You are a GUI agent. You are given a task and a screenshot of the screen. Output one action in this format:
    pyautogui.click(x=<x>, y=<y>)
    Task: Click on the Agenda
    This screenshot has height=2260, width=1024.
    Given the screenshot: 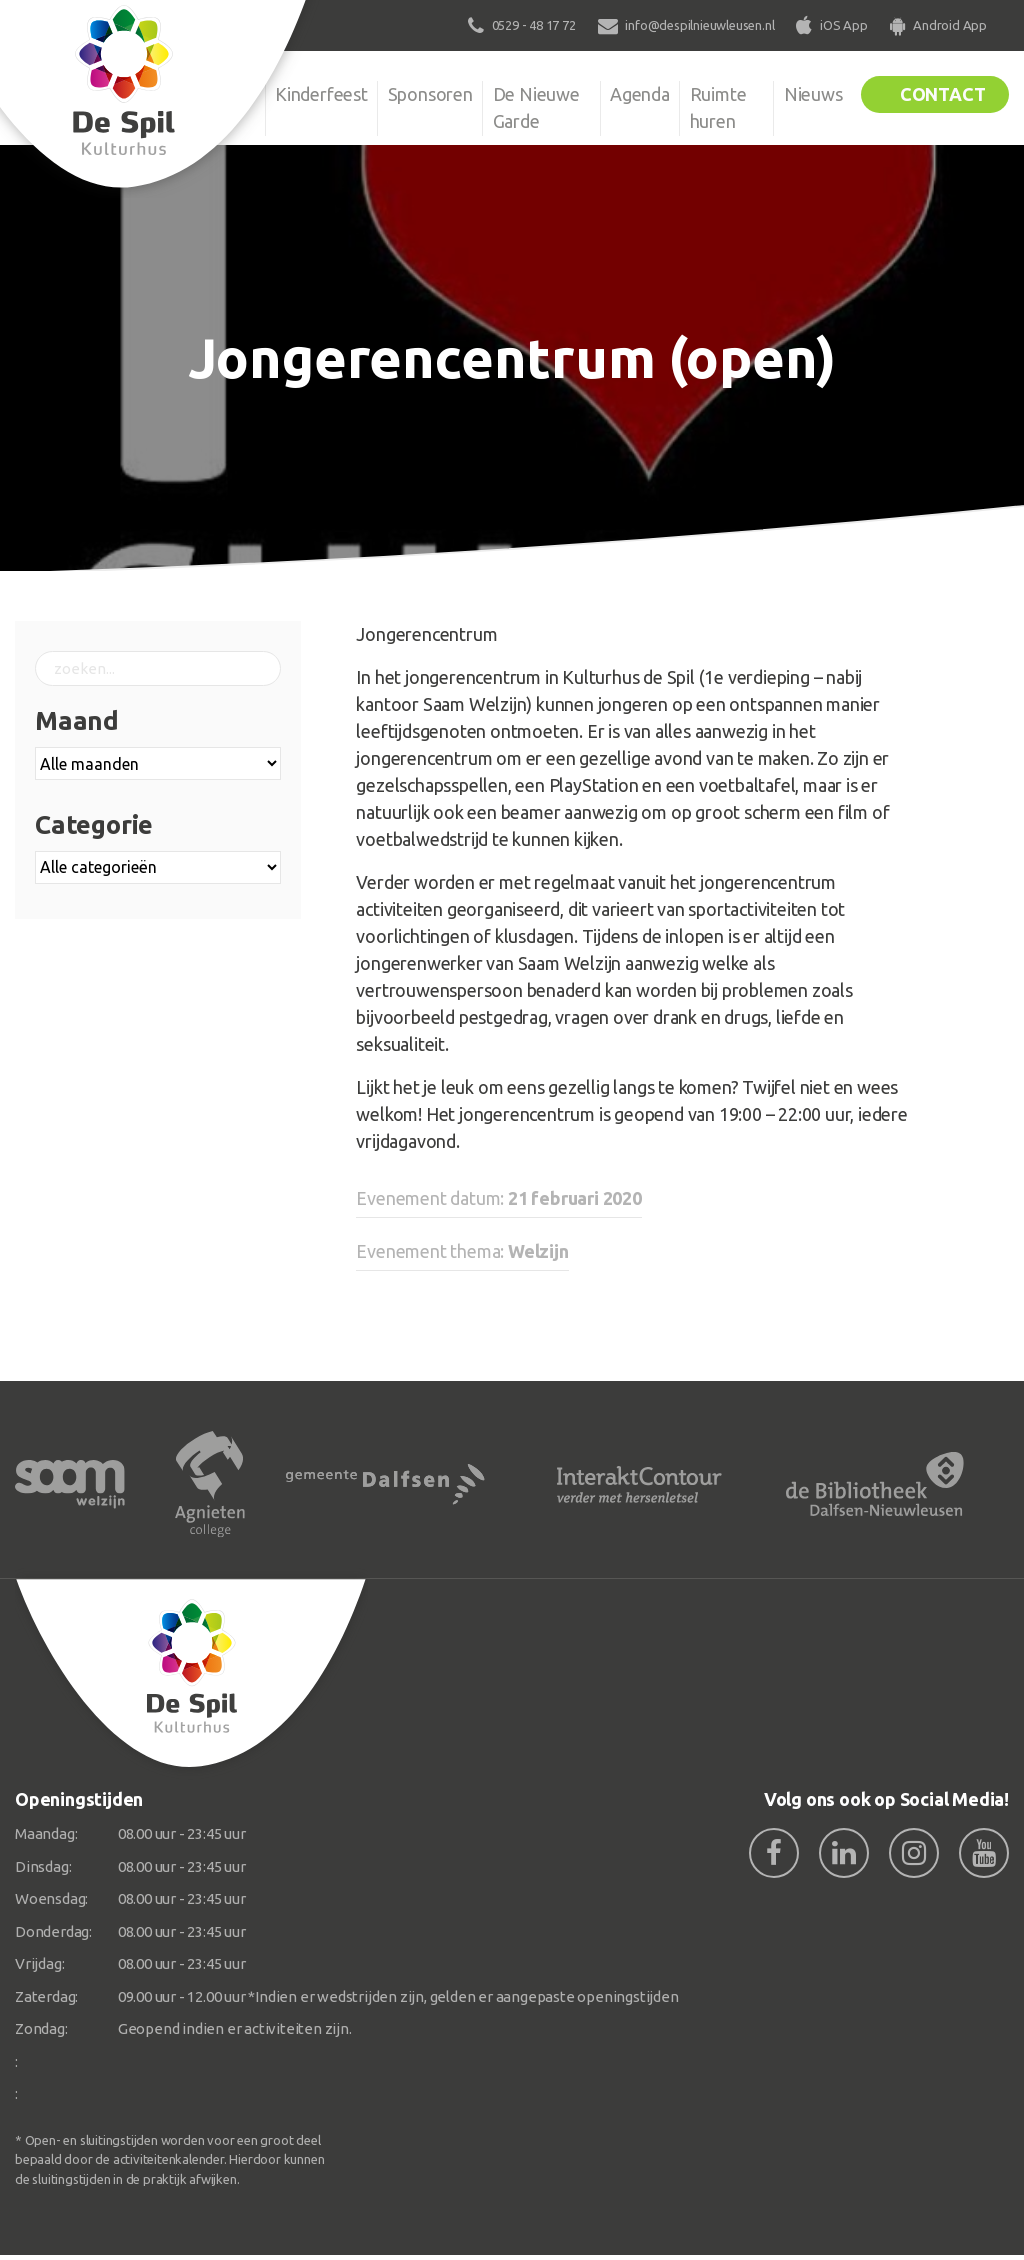 What is the action you would take?
    pyautogui.click(x=638, y=94)
    